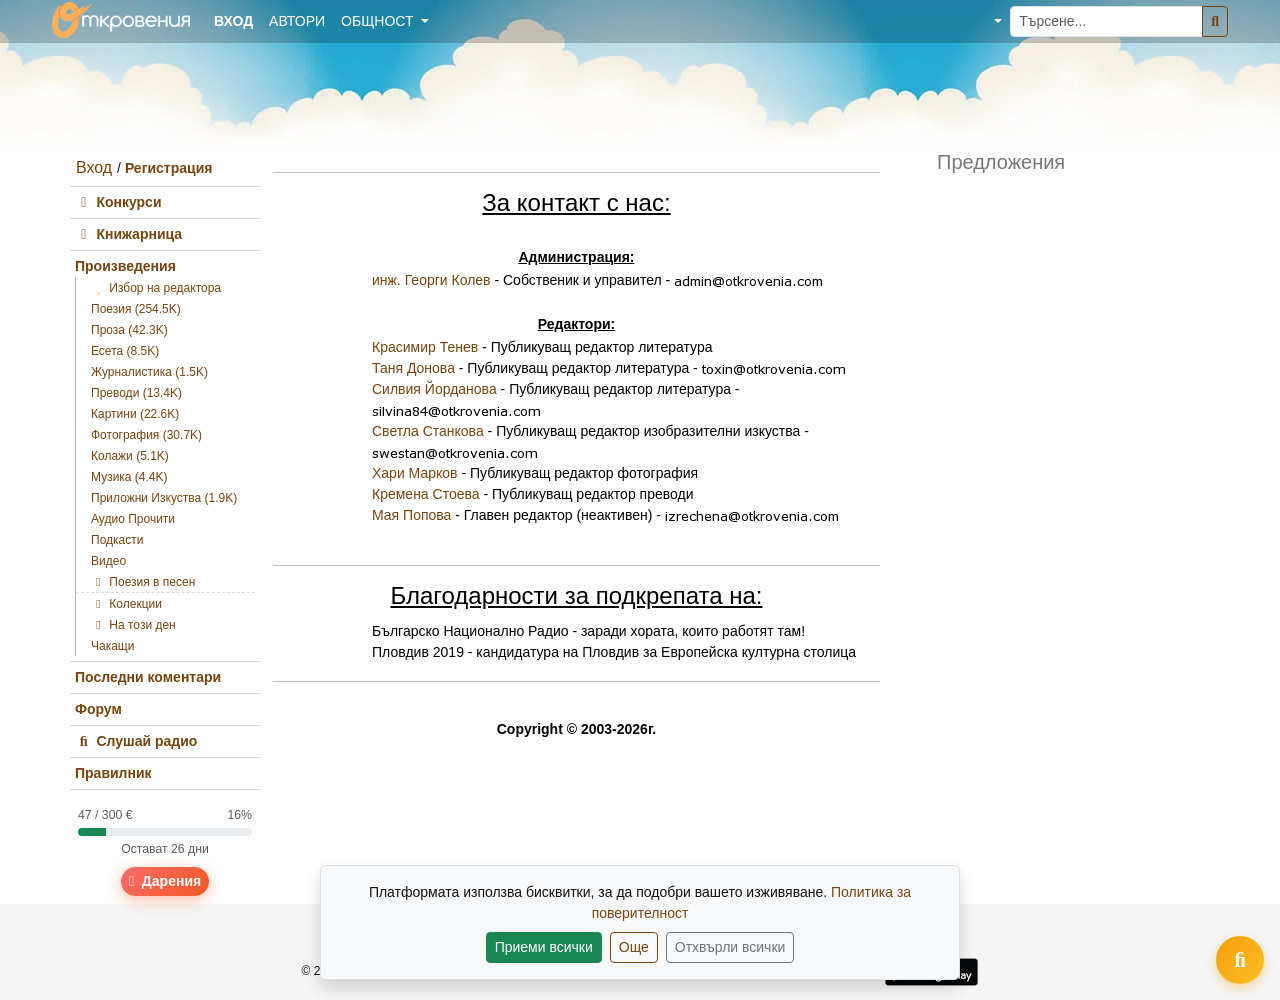  I want to click on Преводи (13.4K), so click(136, 393).